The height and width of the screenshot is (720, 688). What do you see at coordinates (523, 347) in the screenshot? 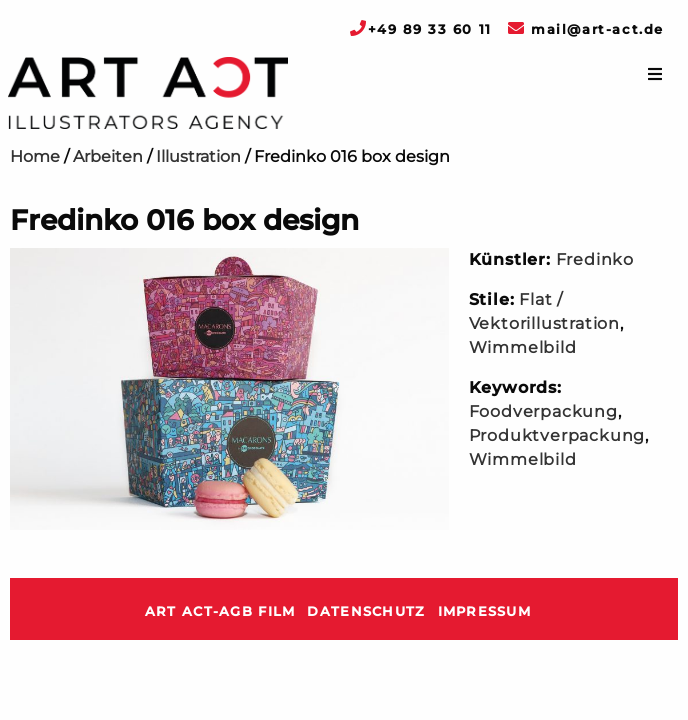
I see `Wimmelbild` at bounding box center [523, 347].